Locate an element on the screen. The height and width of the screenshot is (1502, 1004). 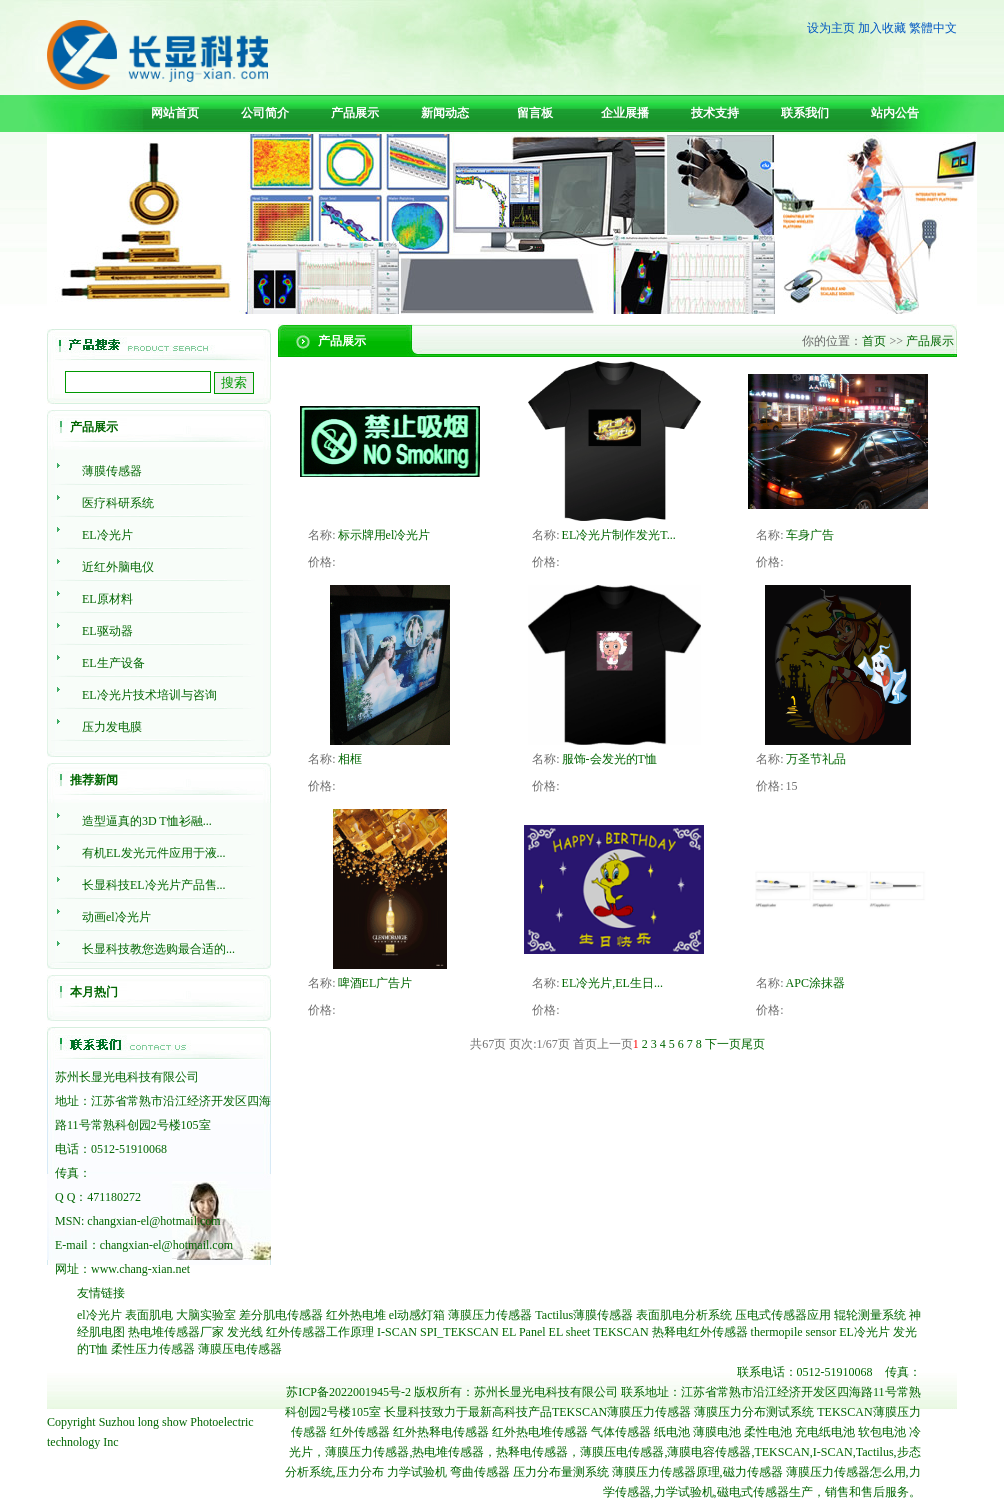
有机EL发光元件应用于液... is located at coordinates (154, 853).